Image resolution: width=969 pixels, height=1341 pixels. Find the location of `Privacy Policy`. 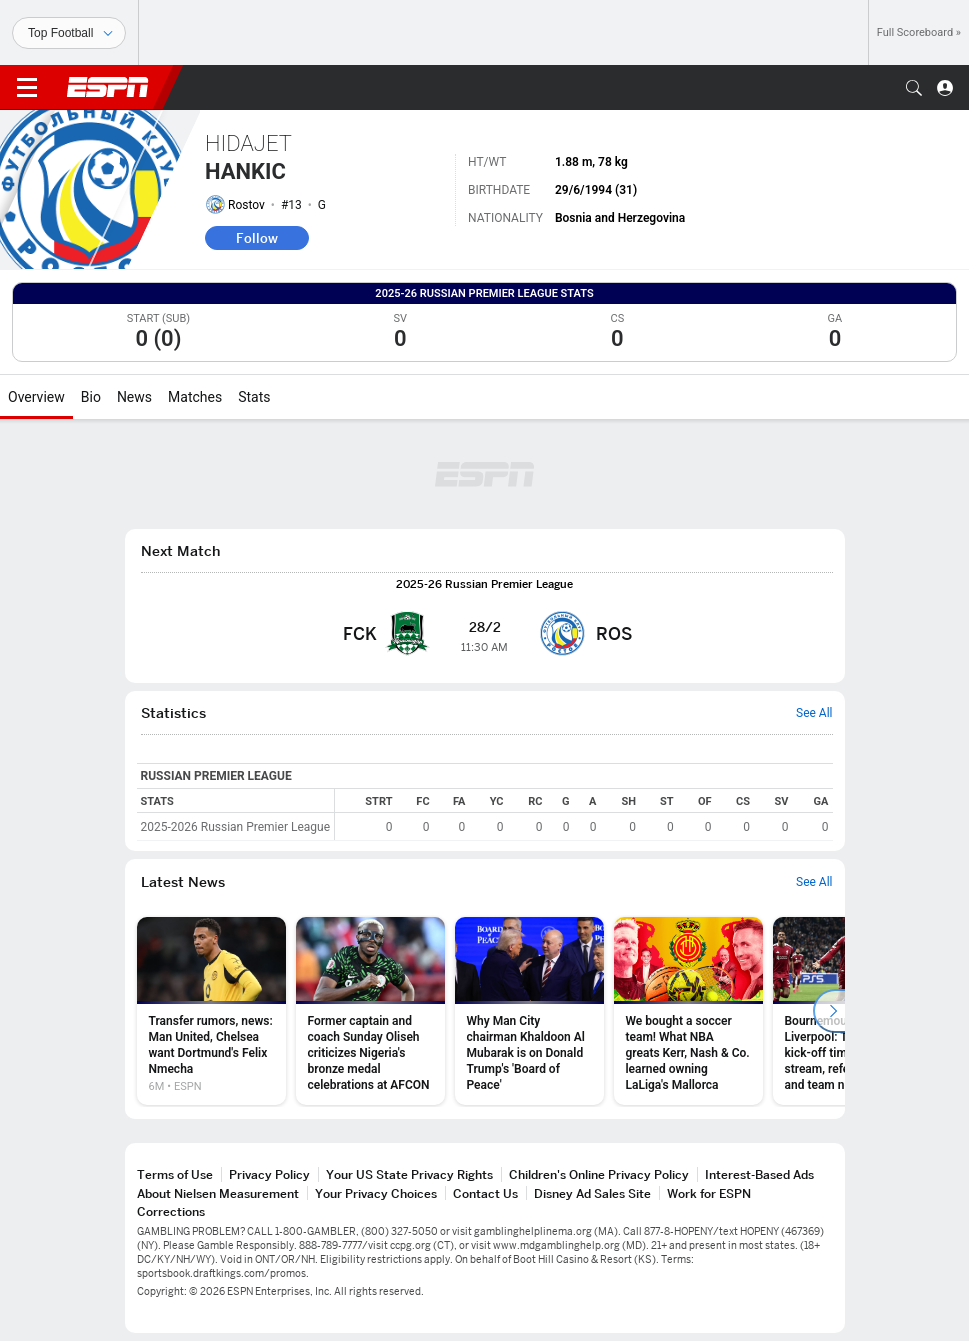

Privacy Policy is located at coordinates (269, 1174).